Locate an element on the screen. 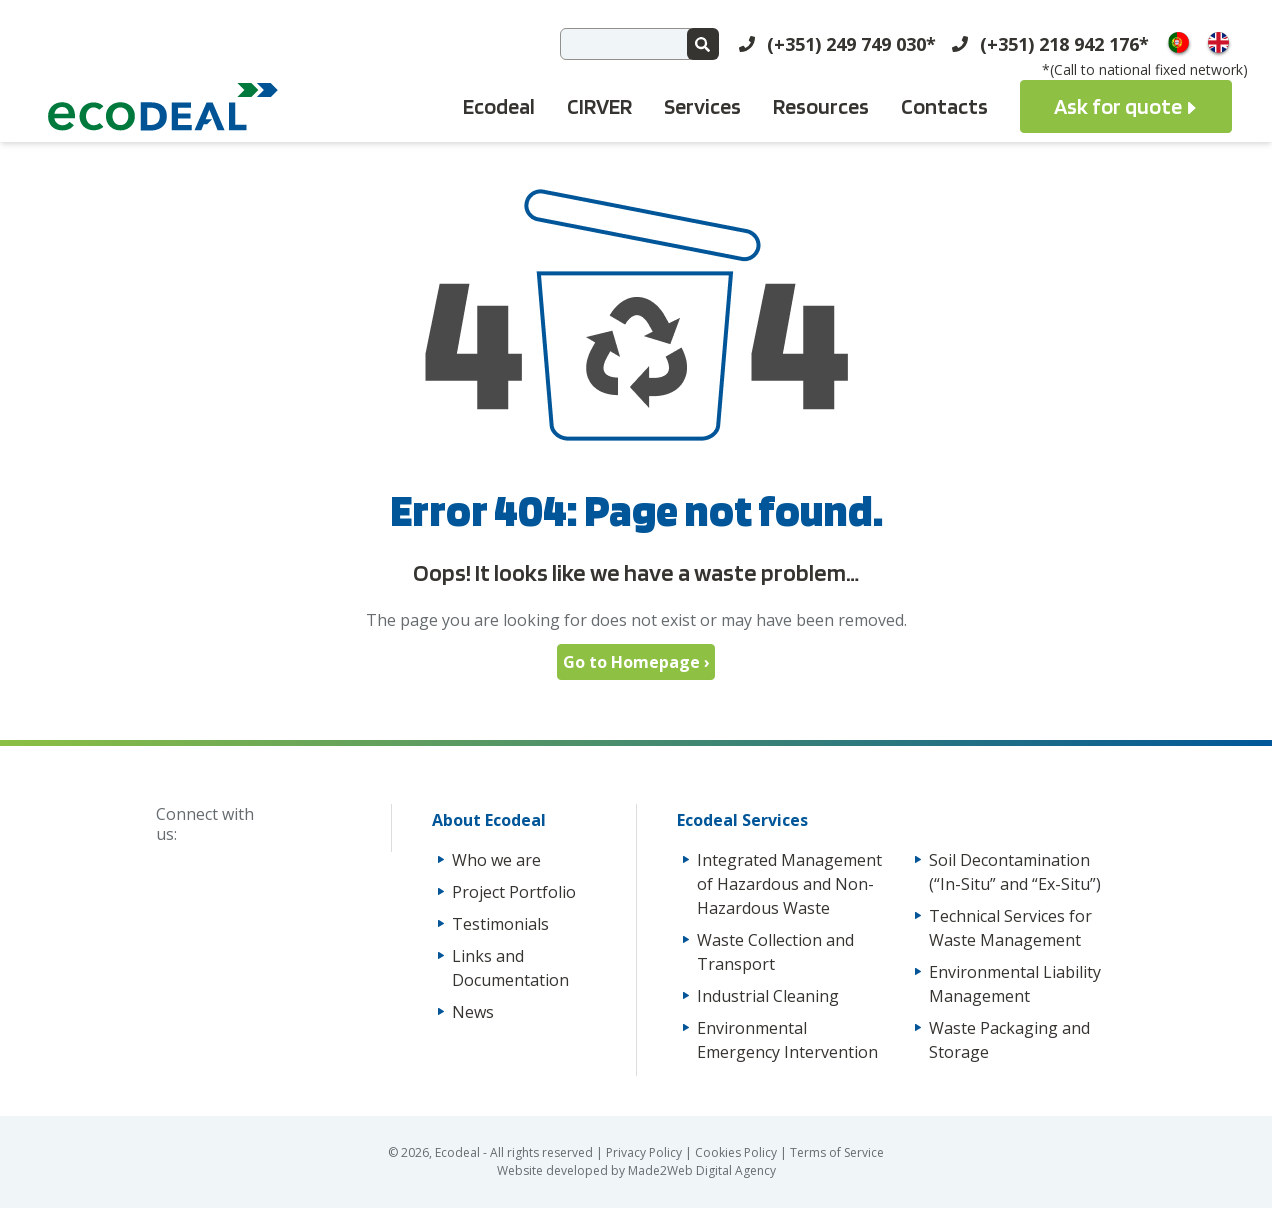 This screenshot has width=1272, height=1208. Contacts is located at coordinates (944, 106).